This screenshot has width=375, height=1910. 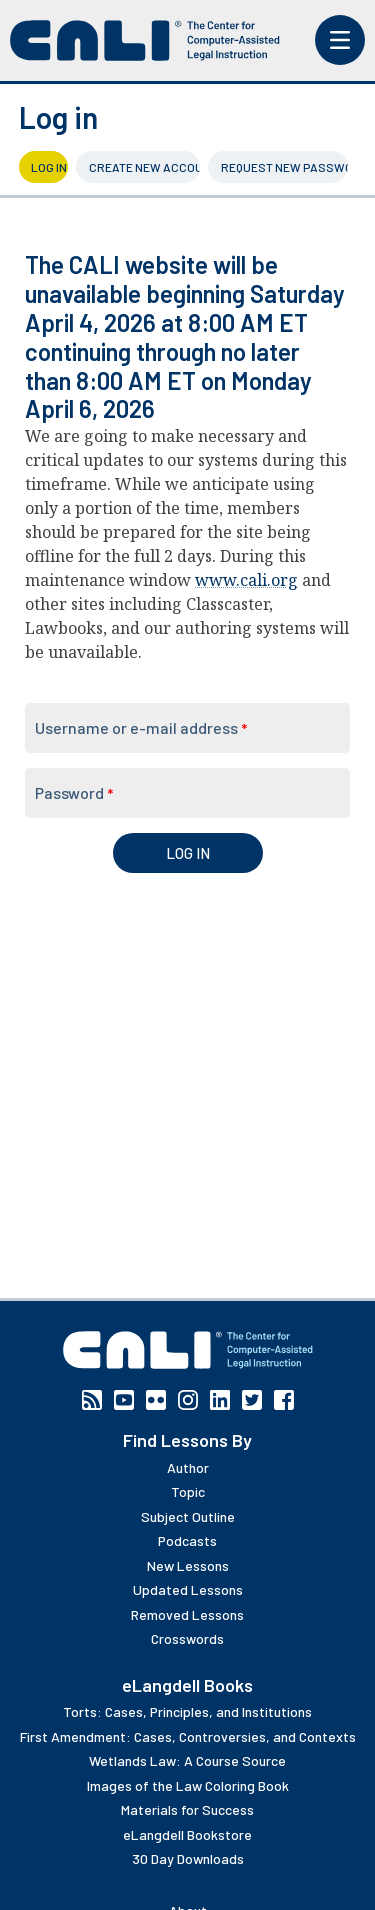 I want to click on Torts: Cases, Principles, and Institutions, so click(x=187, y=1711).